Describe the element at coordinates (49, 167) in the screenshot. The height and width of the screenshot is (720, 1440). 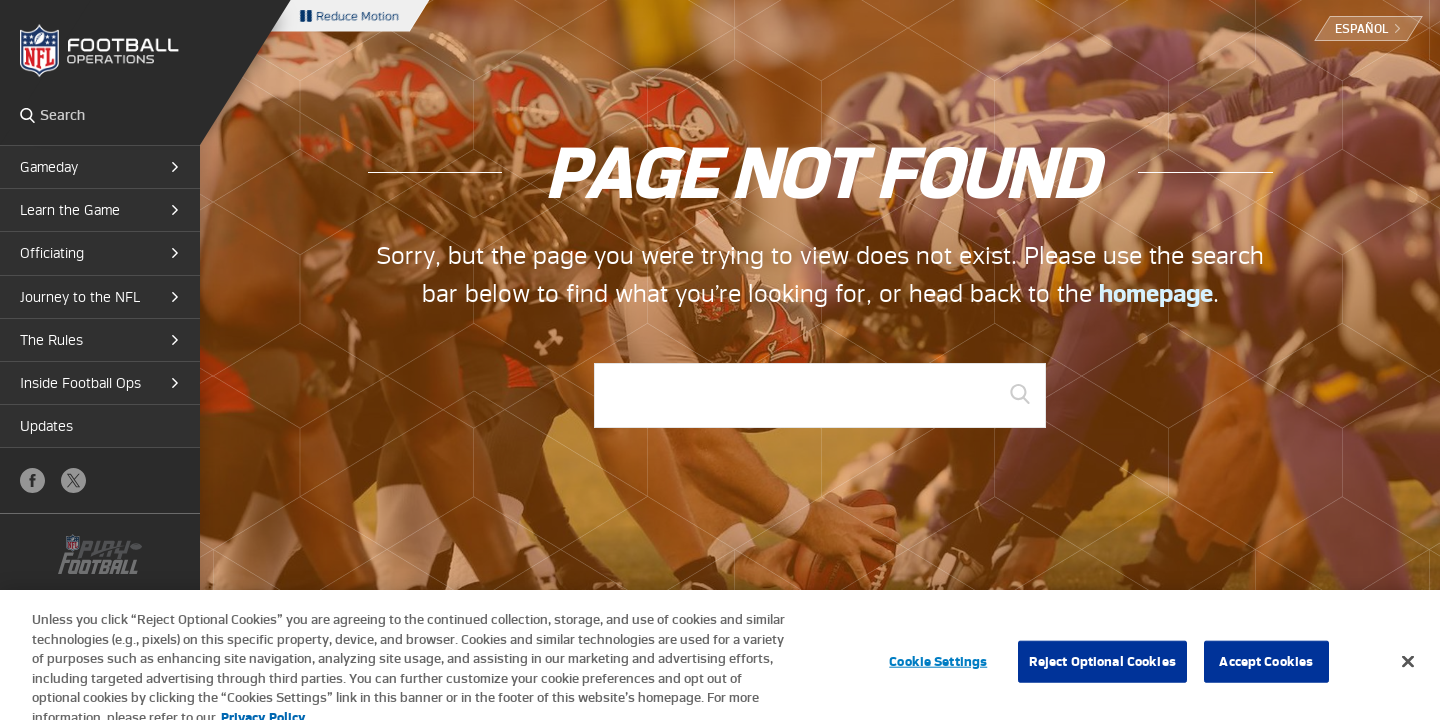
I see `Gameday` at that location.